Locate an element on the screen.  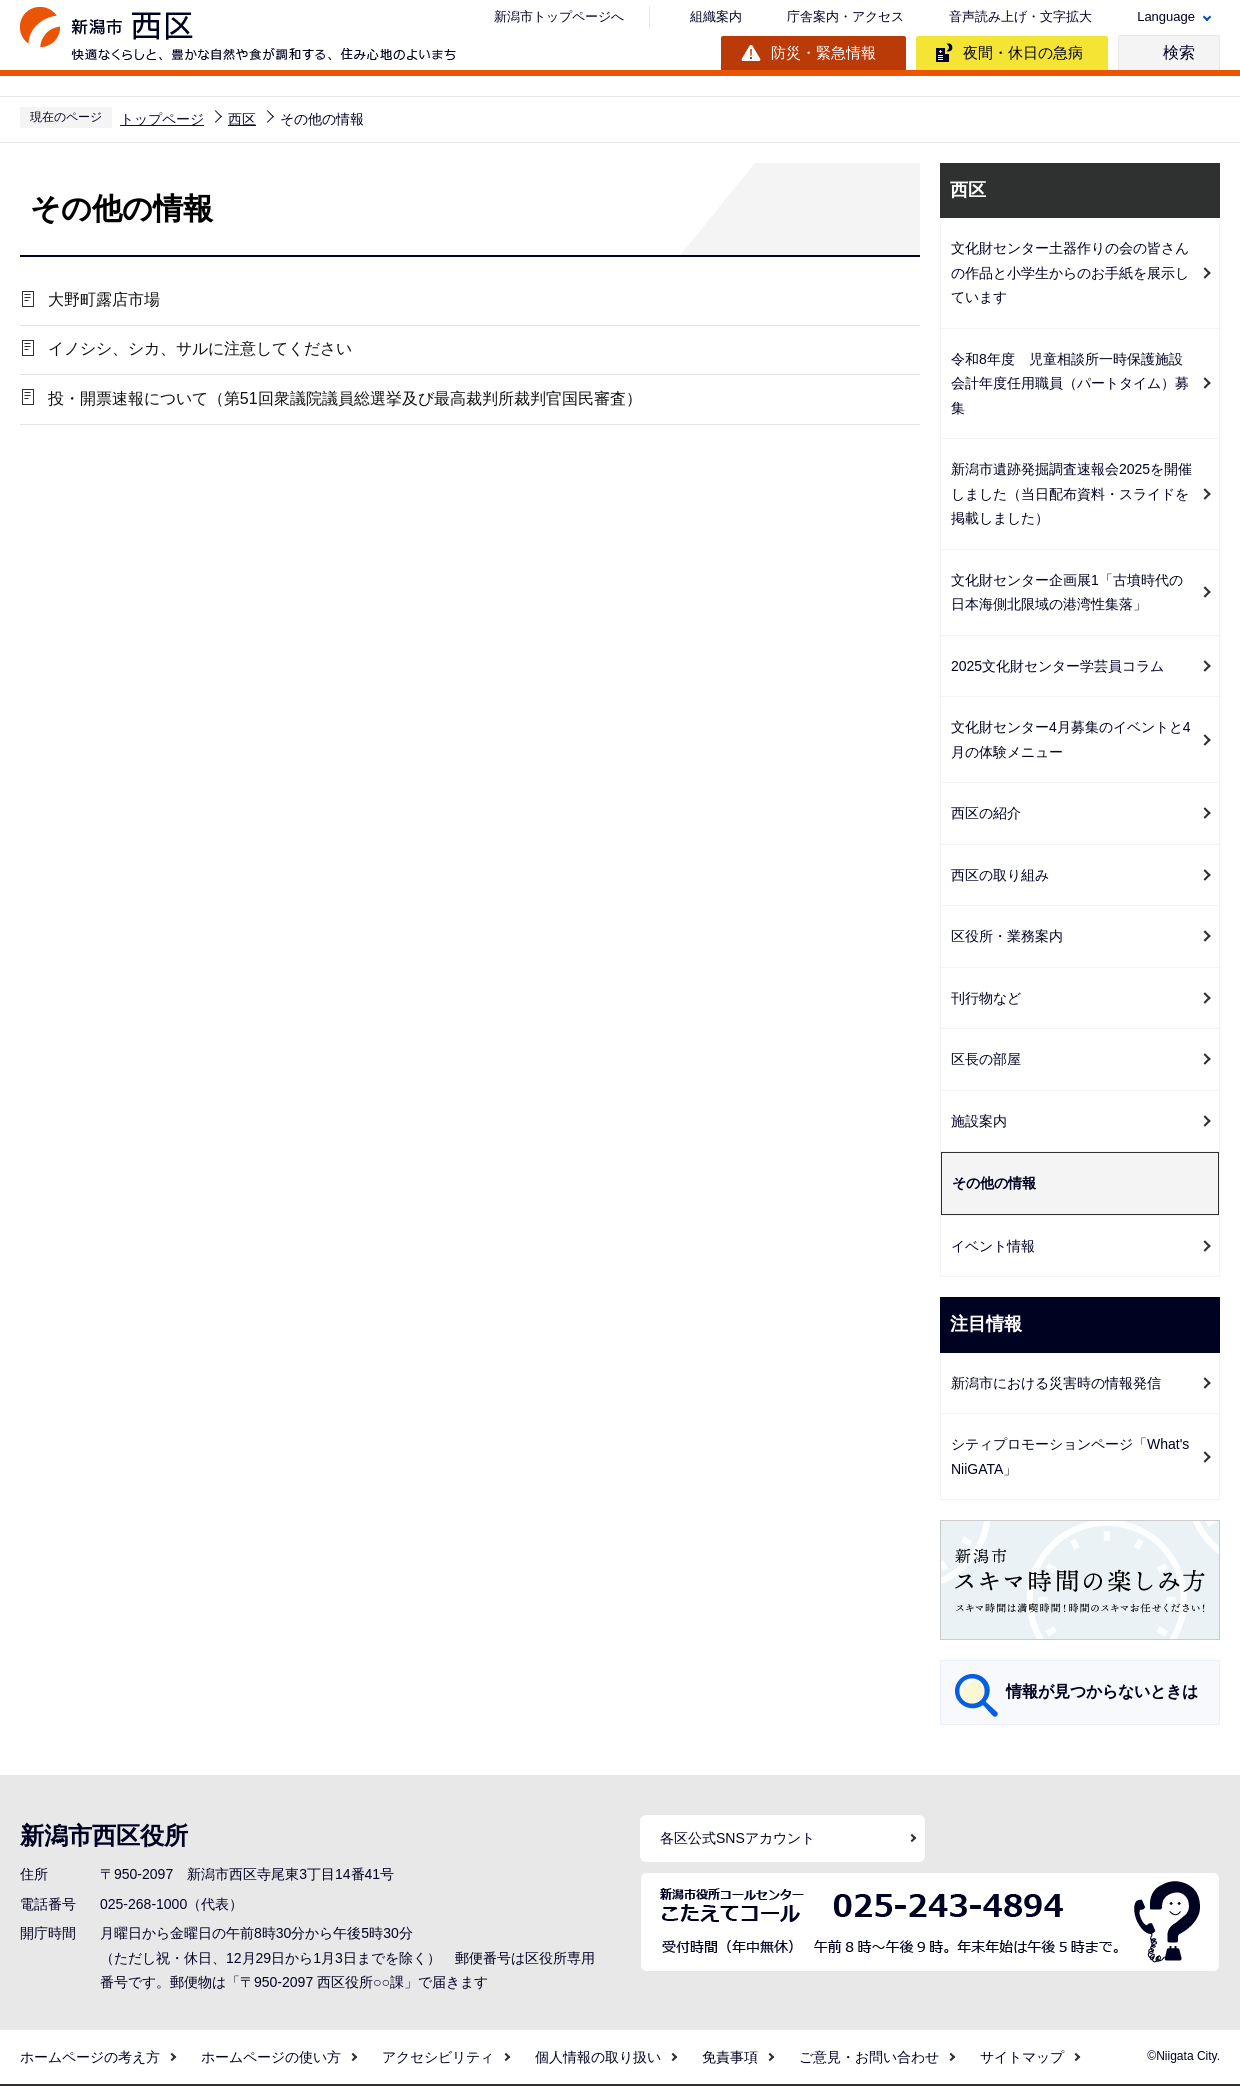
音声読み上げ・文字拡大 is located at coordinates (1020, 16).